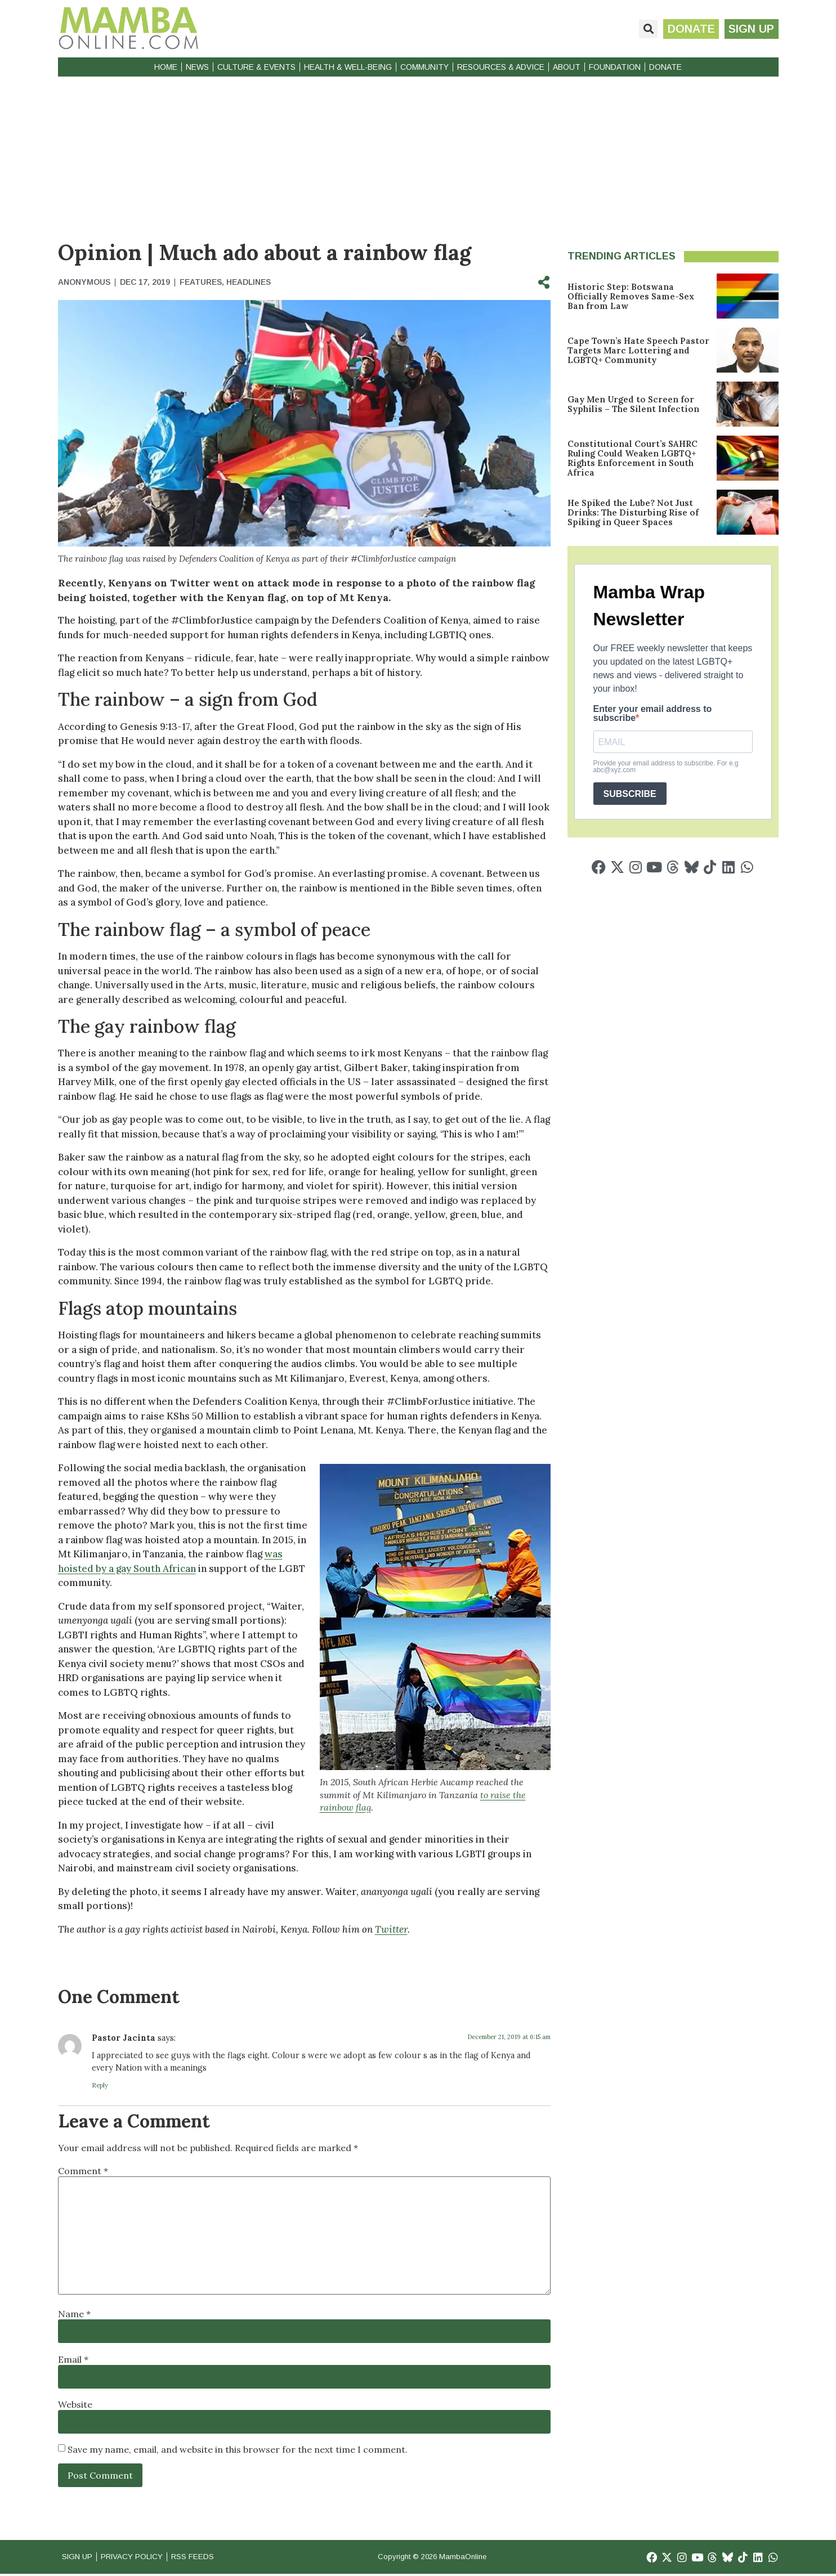 The width and height of the screenshot is (836, 2576). What do you see at coordinates (652, 714) in the screenshot?
I see `Enter your email address to subscribe` at bounding box center [652, 714].